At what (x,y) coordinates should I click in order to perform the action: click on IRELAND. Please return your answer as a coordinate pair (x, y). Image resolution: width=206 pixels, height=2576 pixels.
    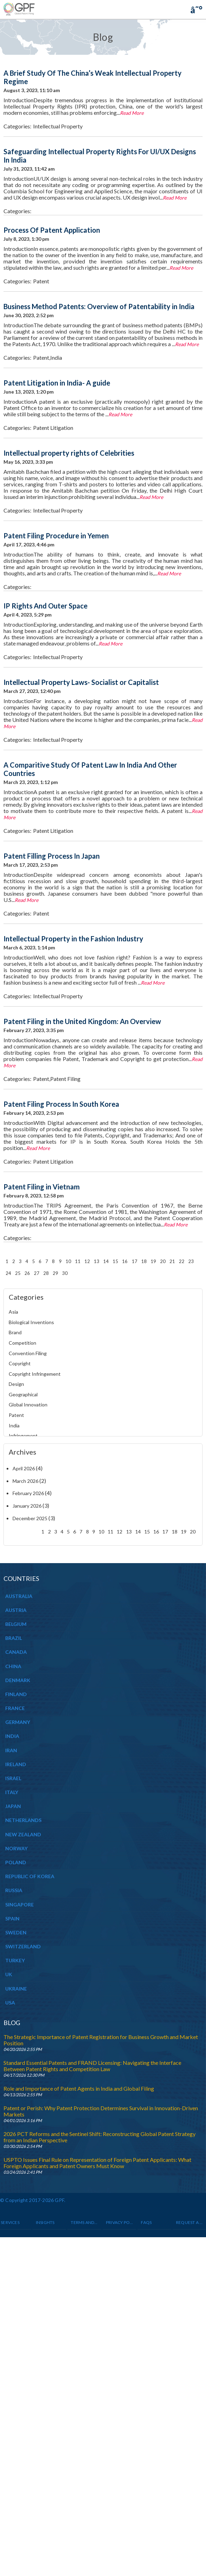
    Looking at the image, I should click on (15, 1764).